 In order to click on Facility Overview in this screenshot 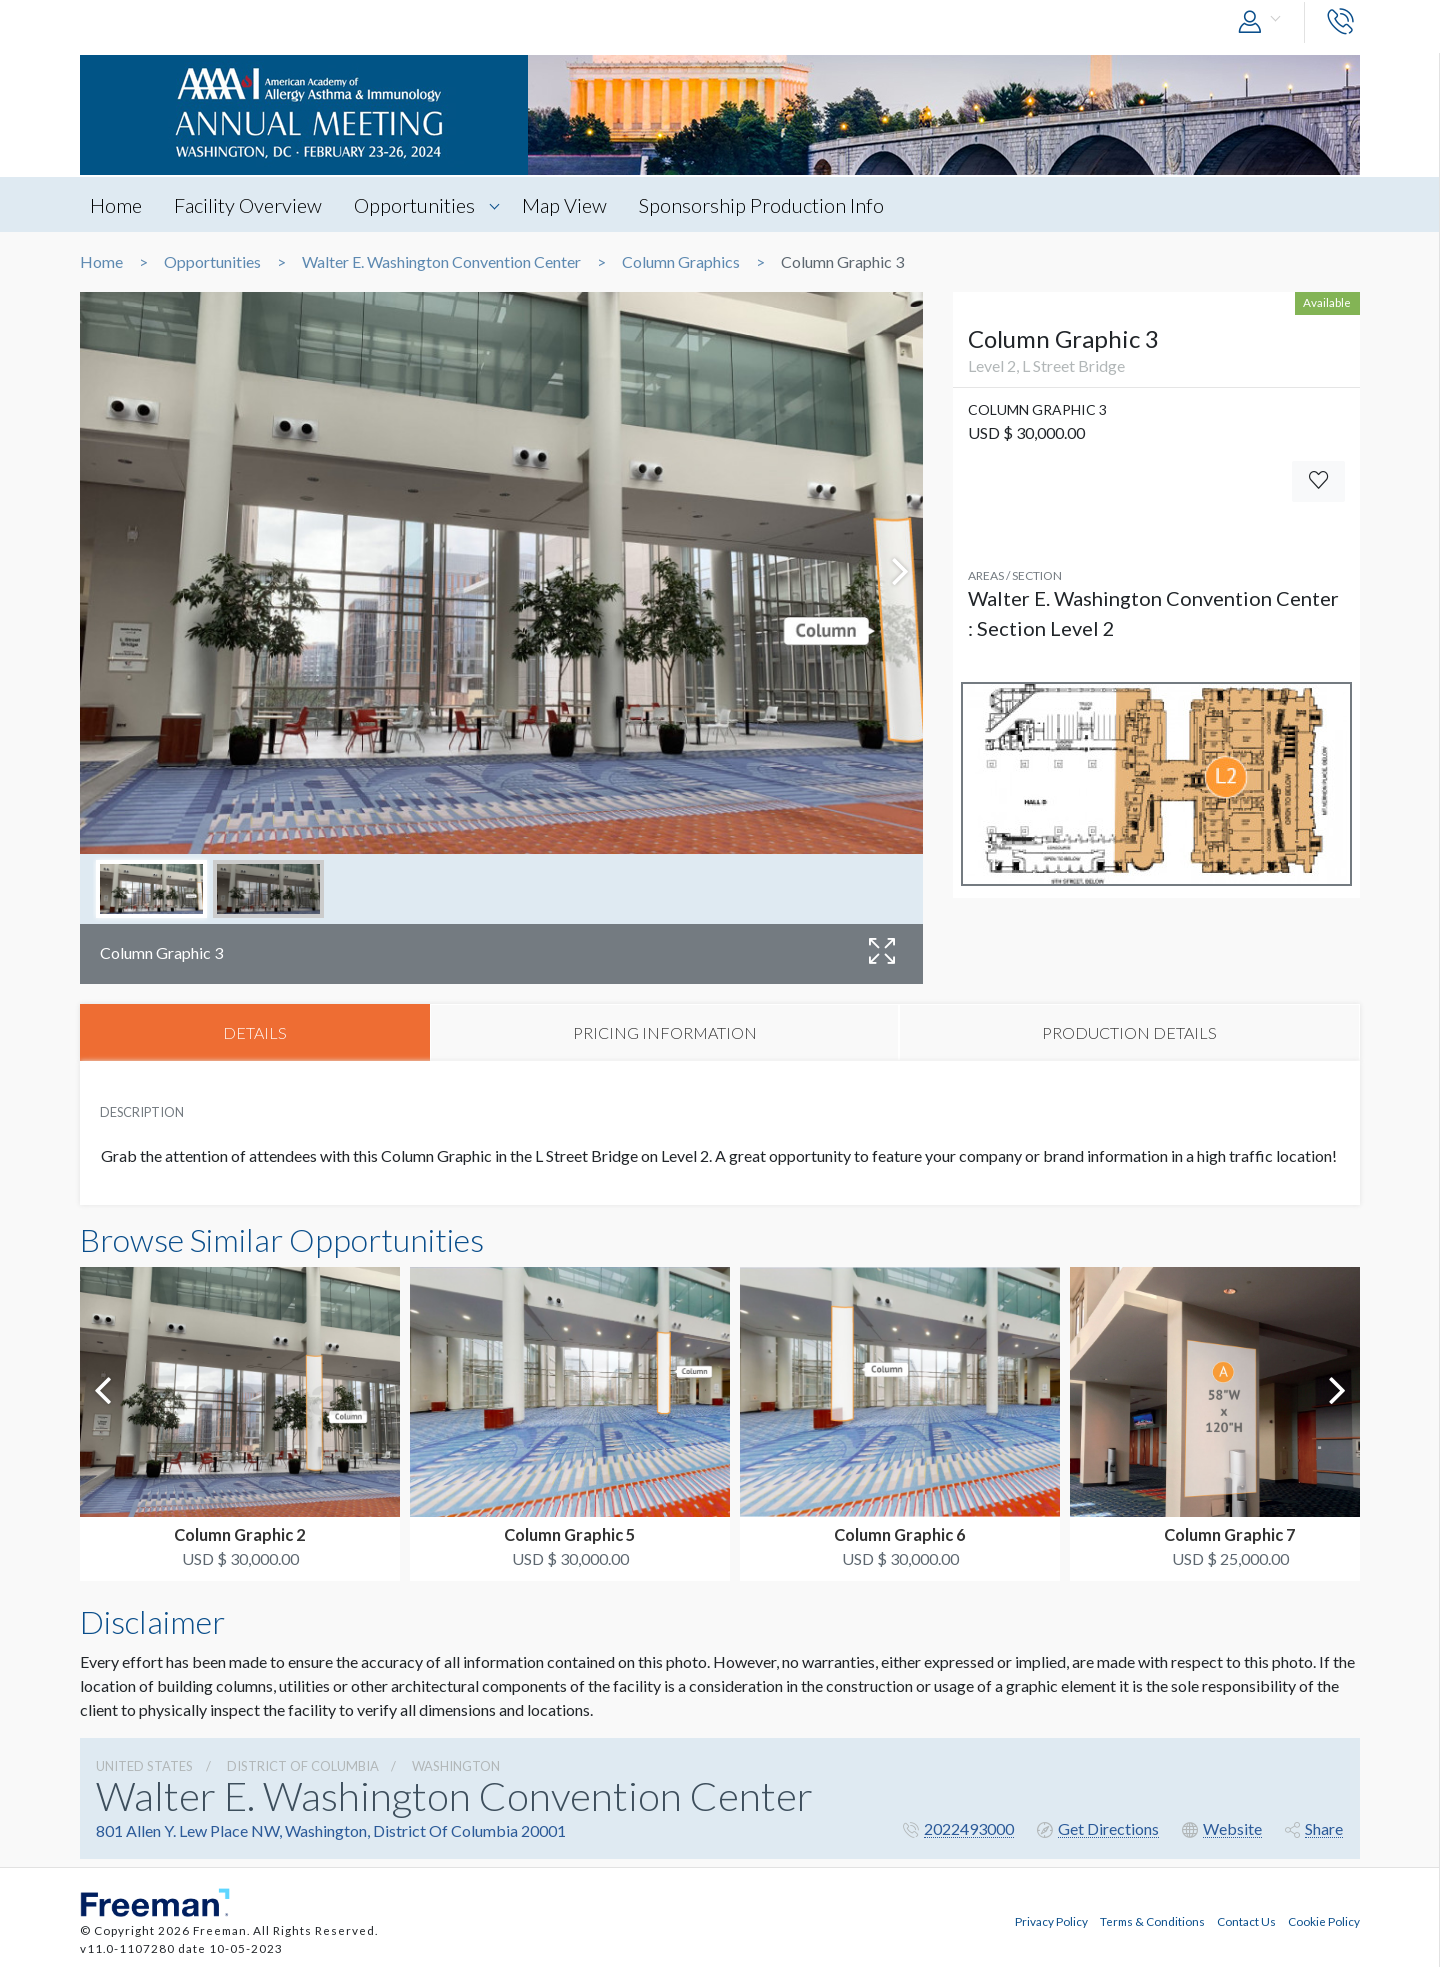, I will do `click(249, 205)`.